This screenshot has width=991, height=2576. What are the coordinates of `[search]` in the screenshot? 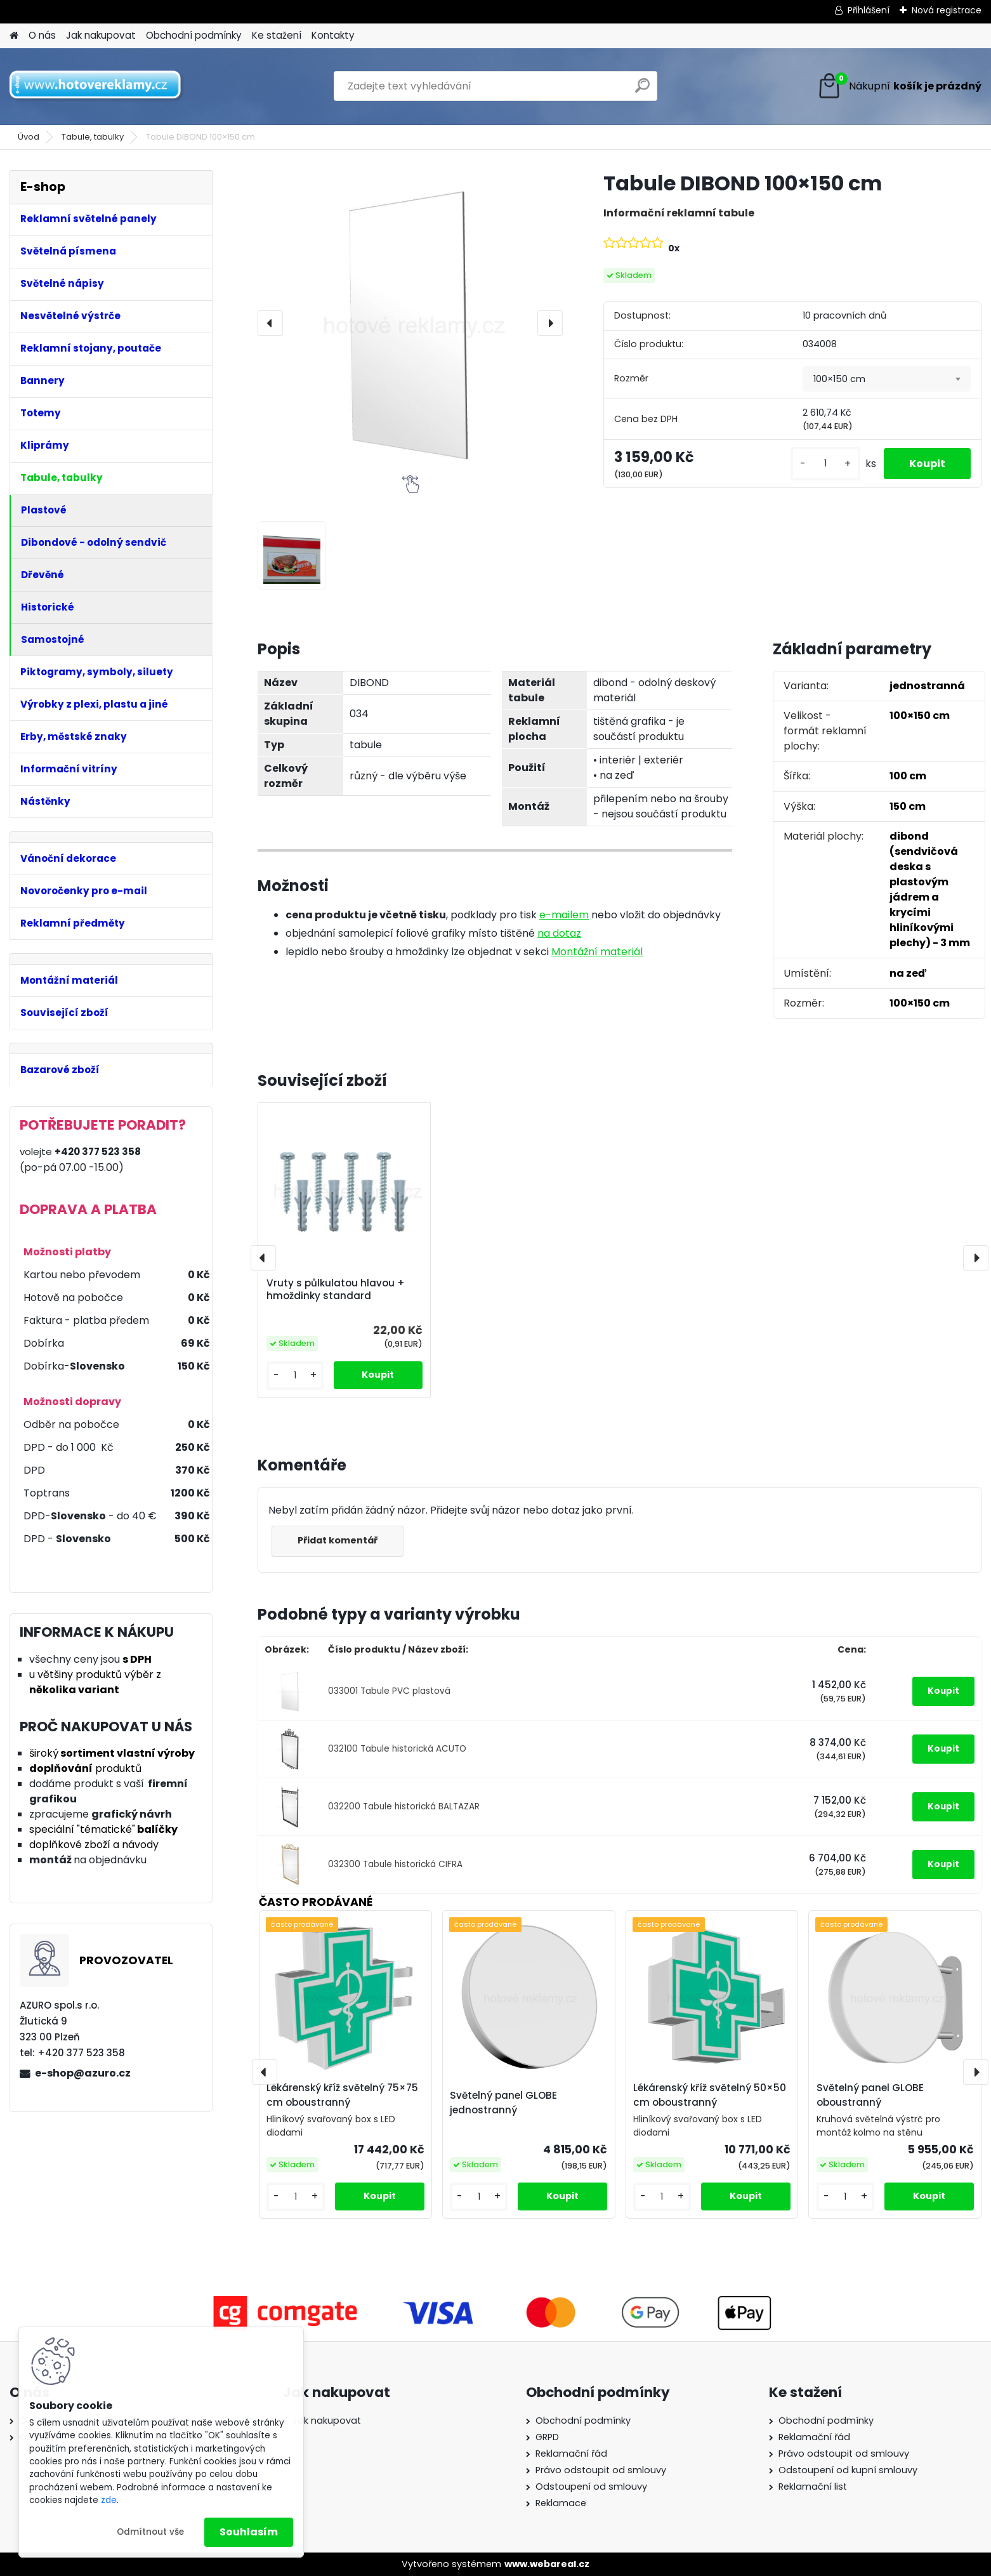 It's located at (642, 90).